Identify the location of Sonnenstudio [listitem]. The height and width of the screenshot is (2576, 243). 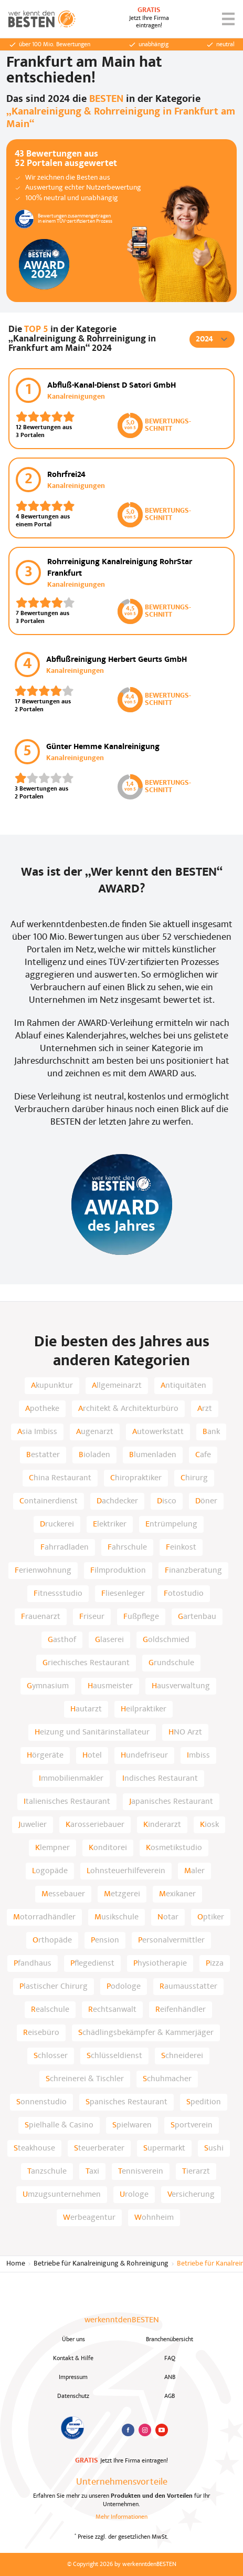
(41, 2102).